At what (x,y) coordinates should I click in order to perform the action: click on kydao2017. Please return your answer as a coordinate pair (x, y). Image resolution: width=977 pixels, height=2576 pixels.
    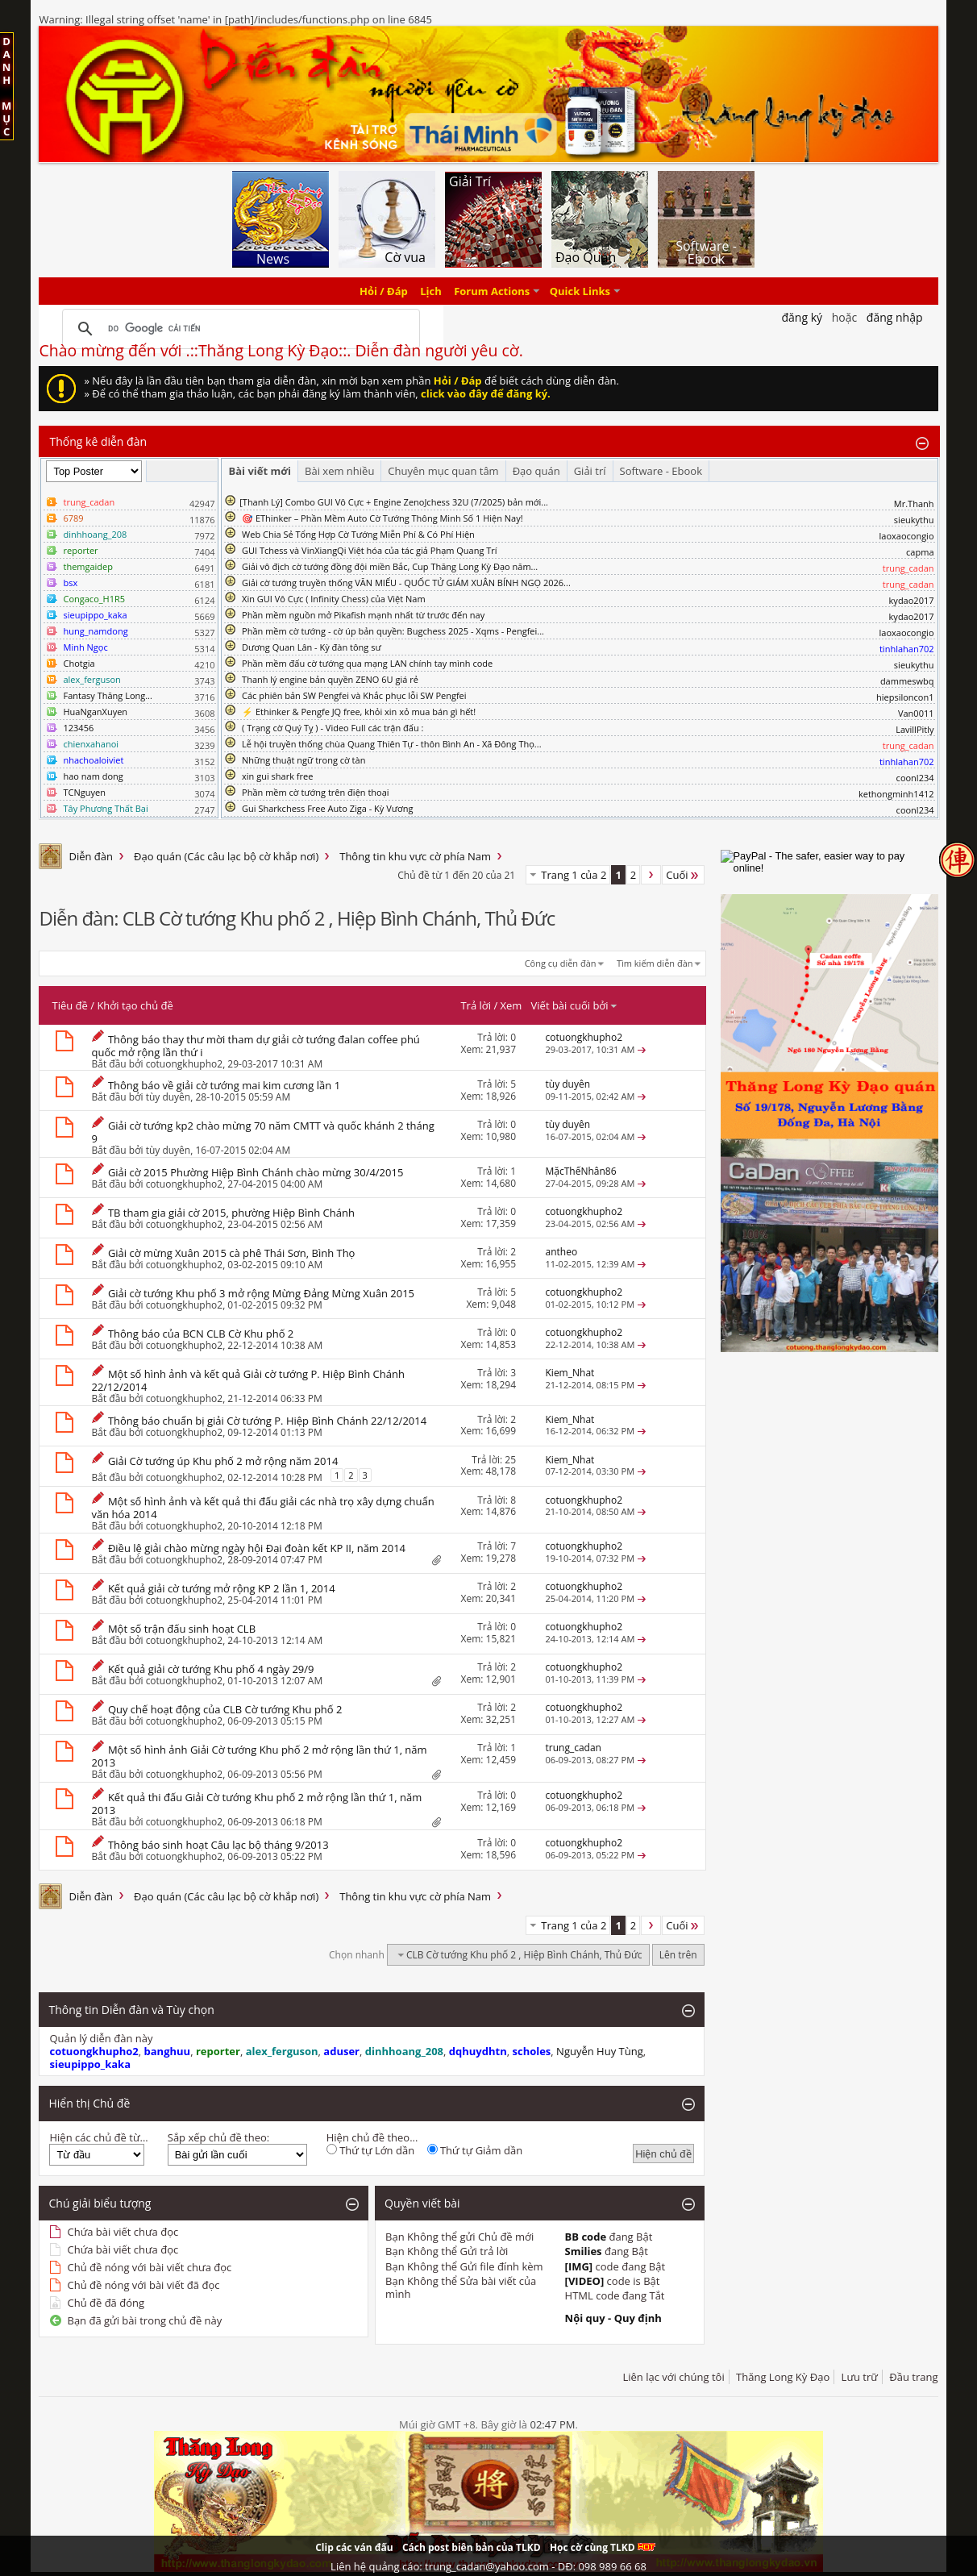
    Looking at the image, I should click on (911, 600).